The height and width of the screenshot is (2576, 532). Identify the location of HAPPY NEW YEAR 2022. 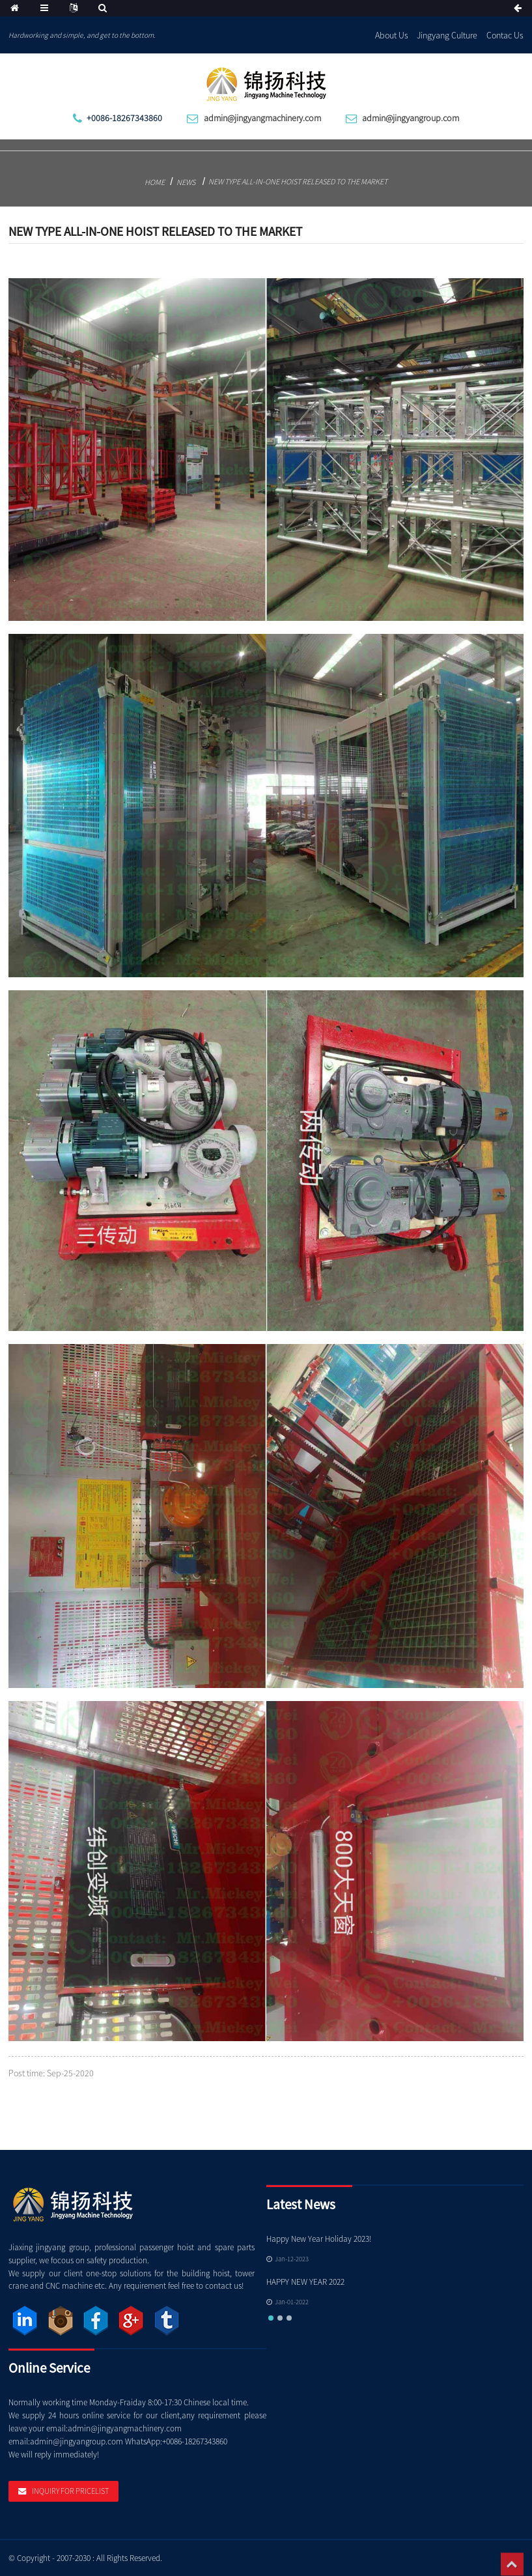
(305, 2281).